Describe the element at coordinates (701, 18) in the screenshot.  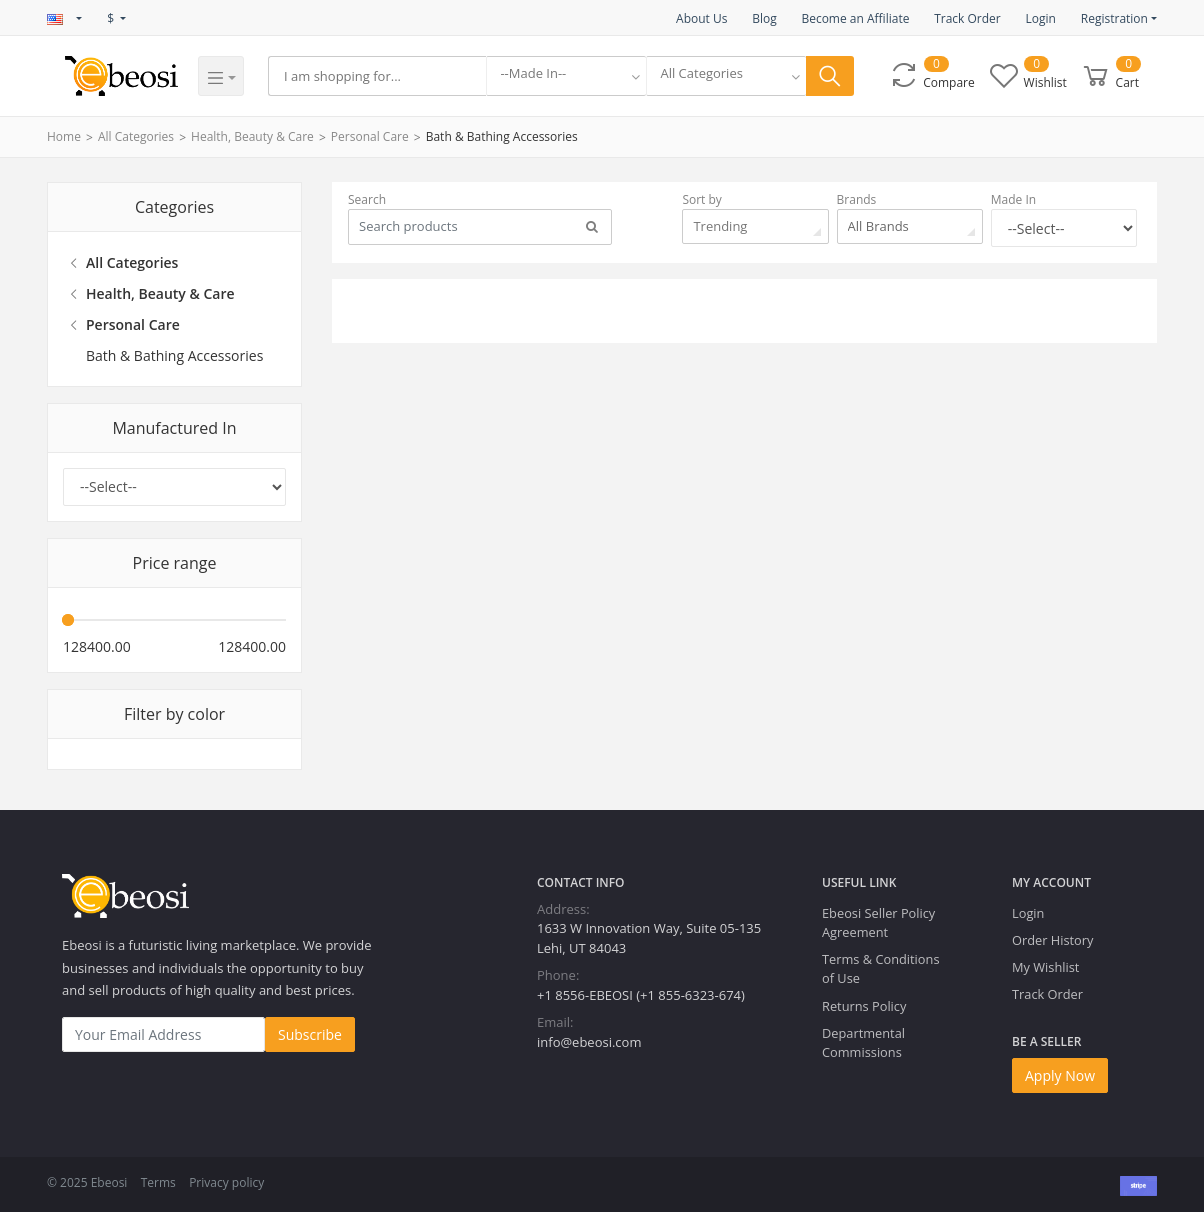
I see `About Us` at that location.